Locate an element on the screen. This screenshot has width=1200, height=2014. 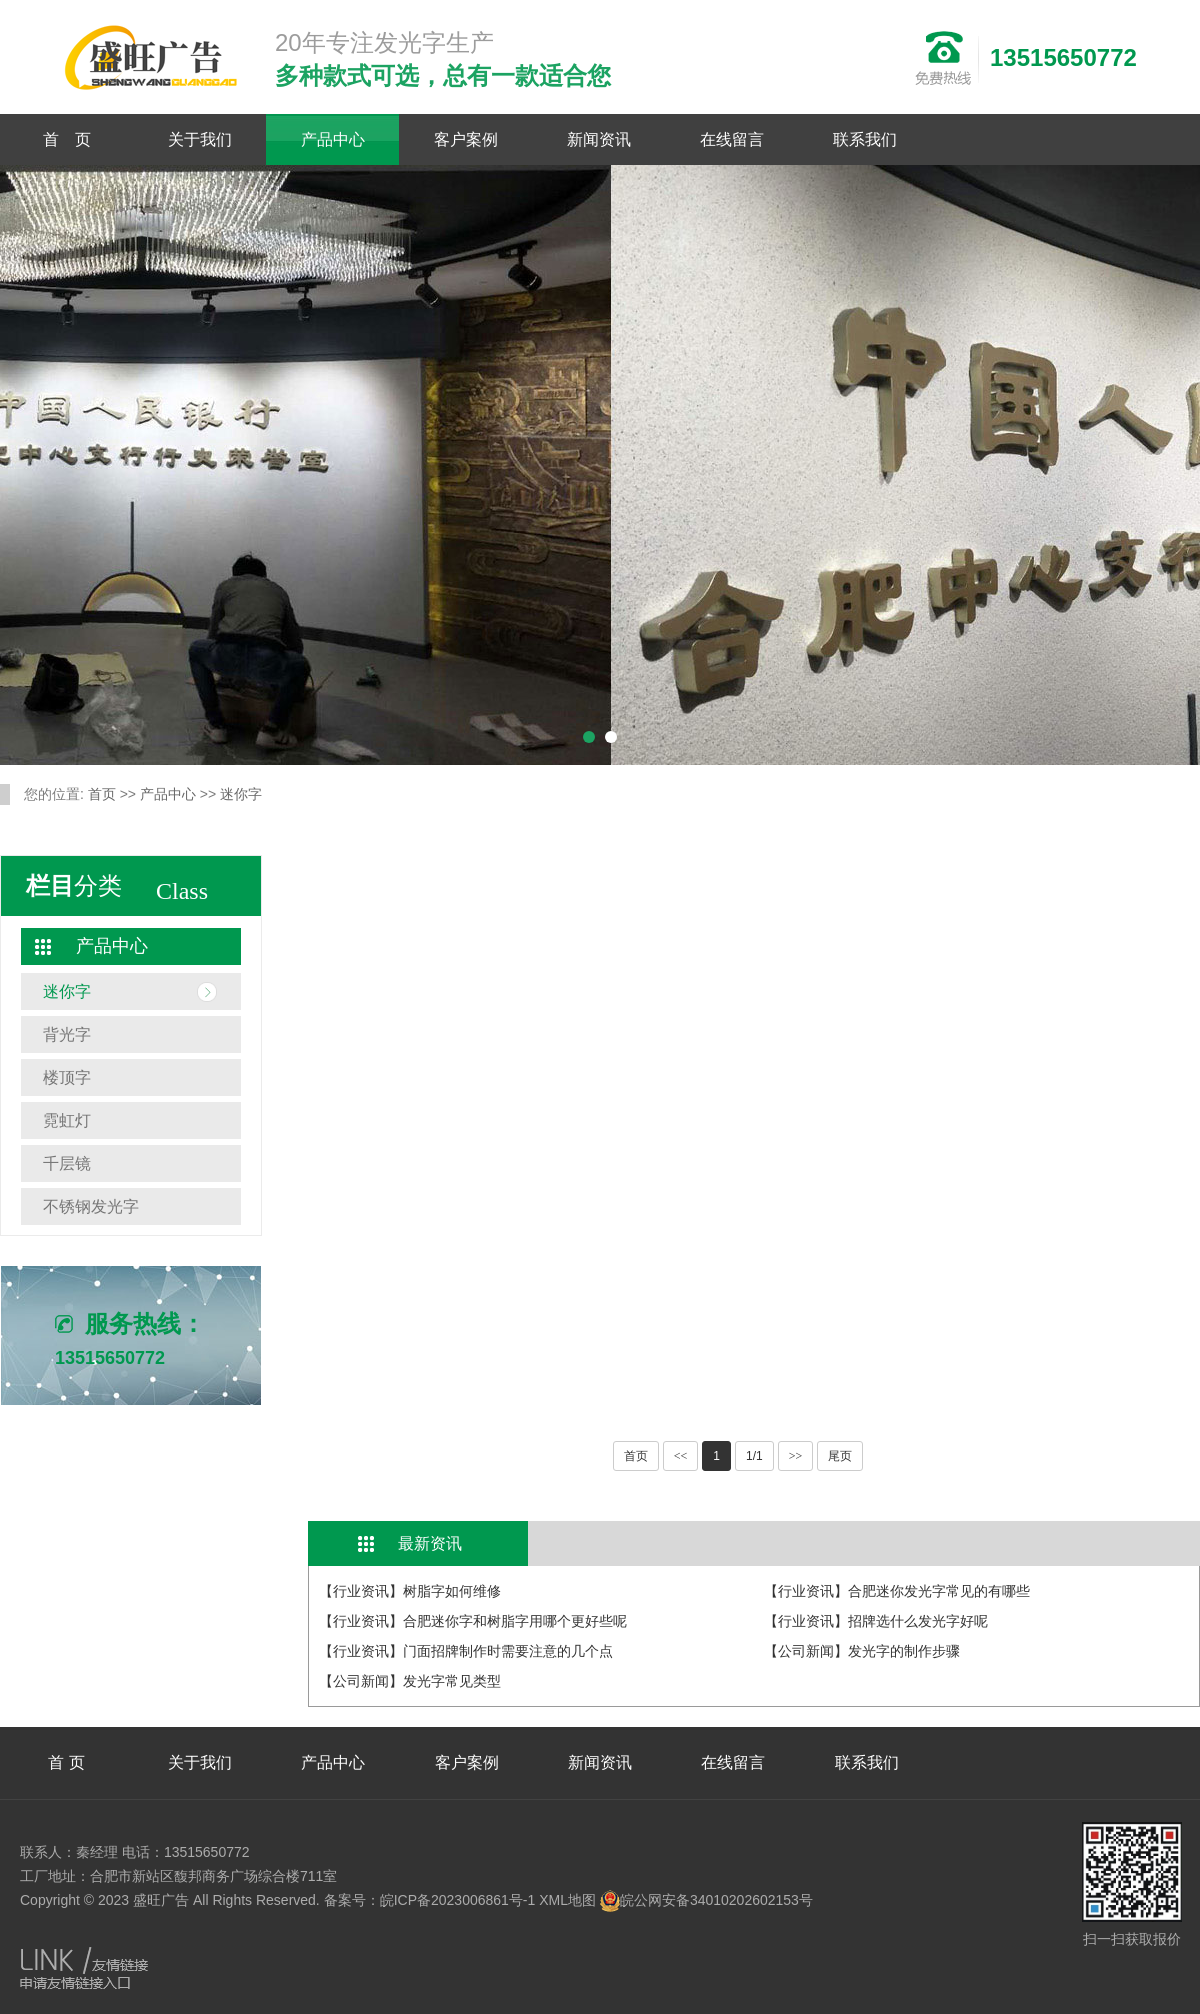
【行业资讯】门面招牌制作时需要注意的几个点 is located at coordinates (466, 1651).